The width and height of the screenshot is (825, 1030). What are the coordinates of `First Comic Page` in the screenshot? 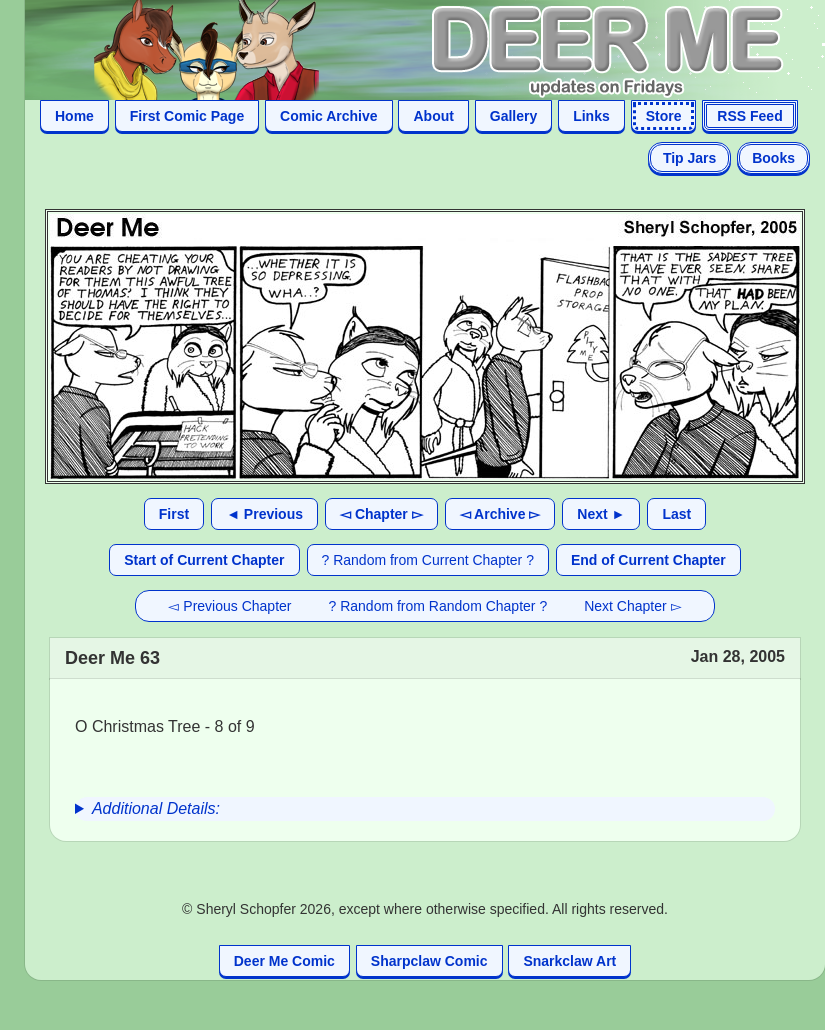 It's located at (187, 116).